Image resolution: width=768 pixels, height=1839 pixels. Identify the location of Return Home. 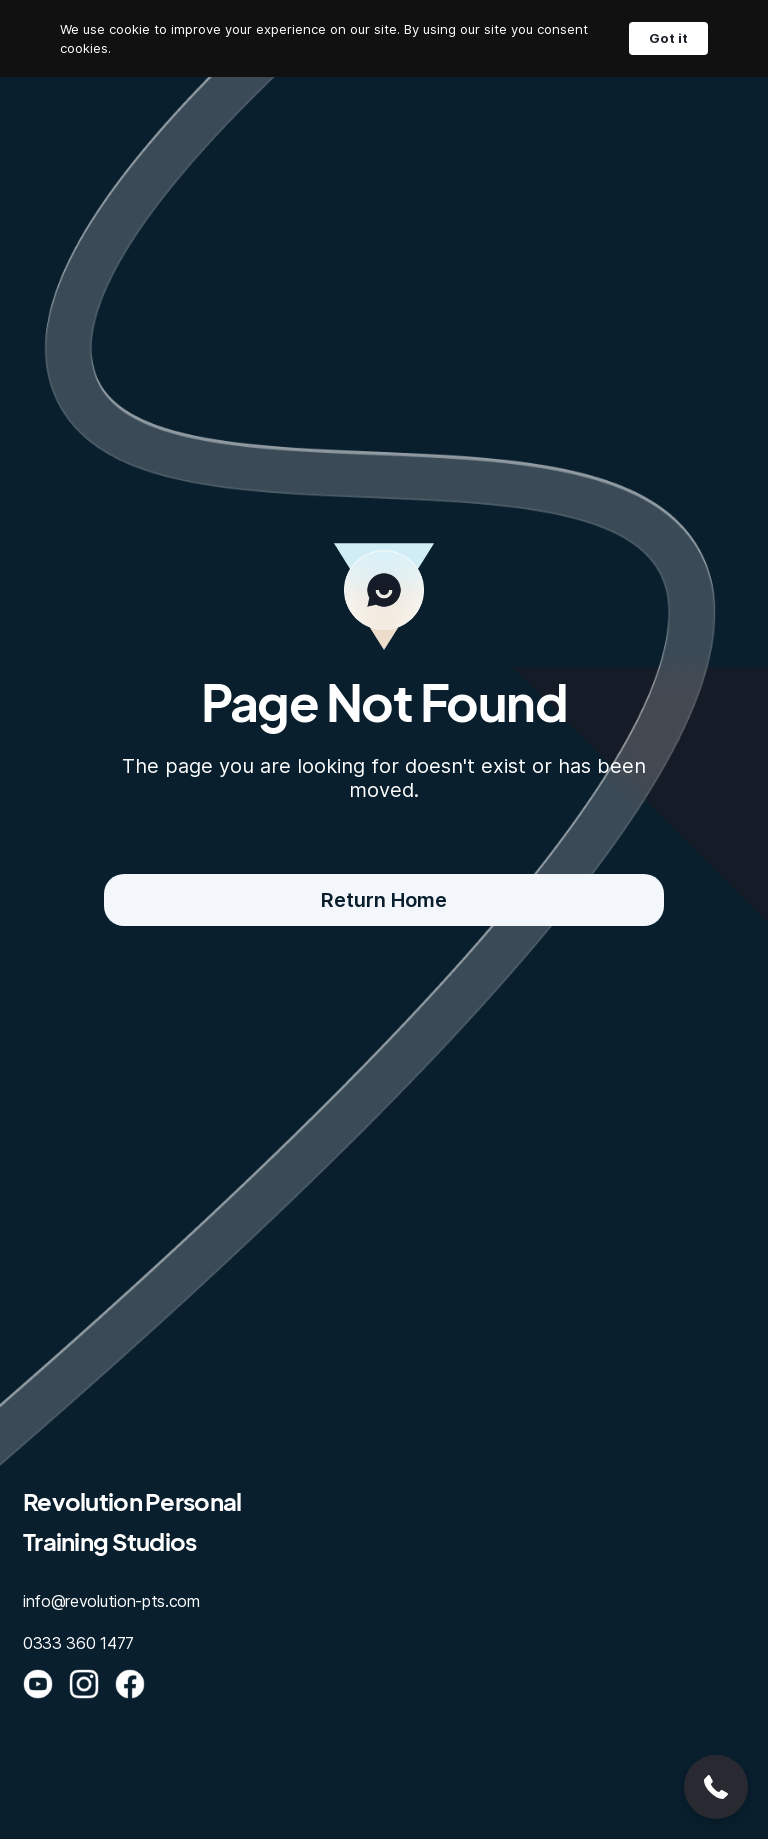
(384, 900).